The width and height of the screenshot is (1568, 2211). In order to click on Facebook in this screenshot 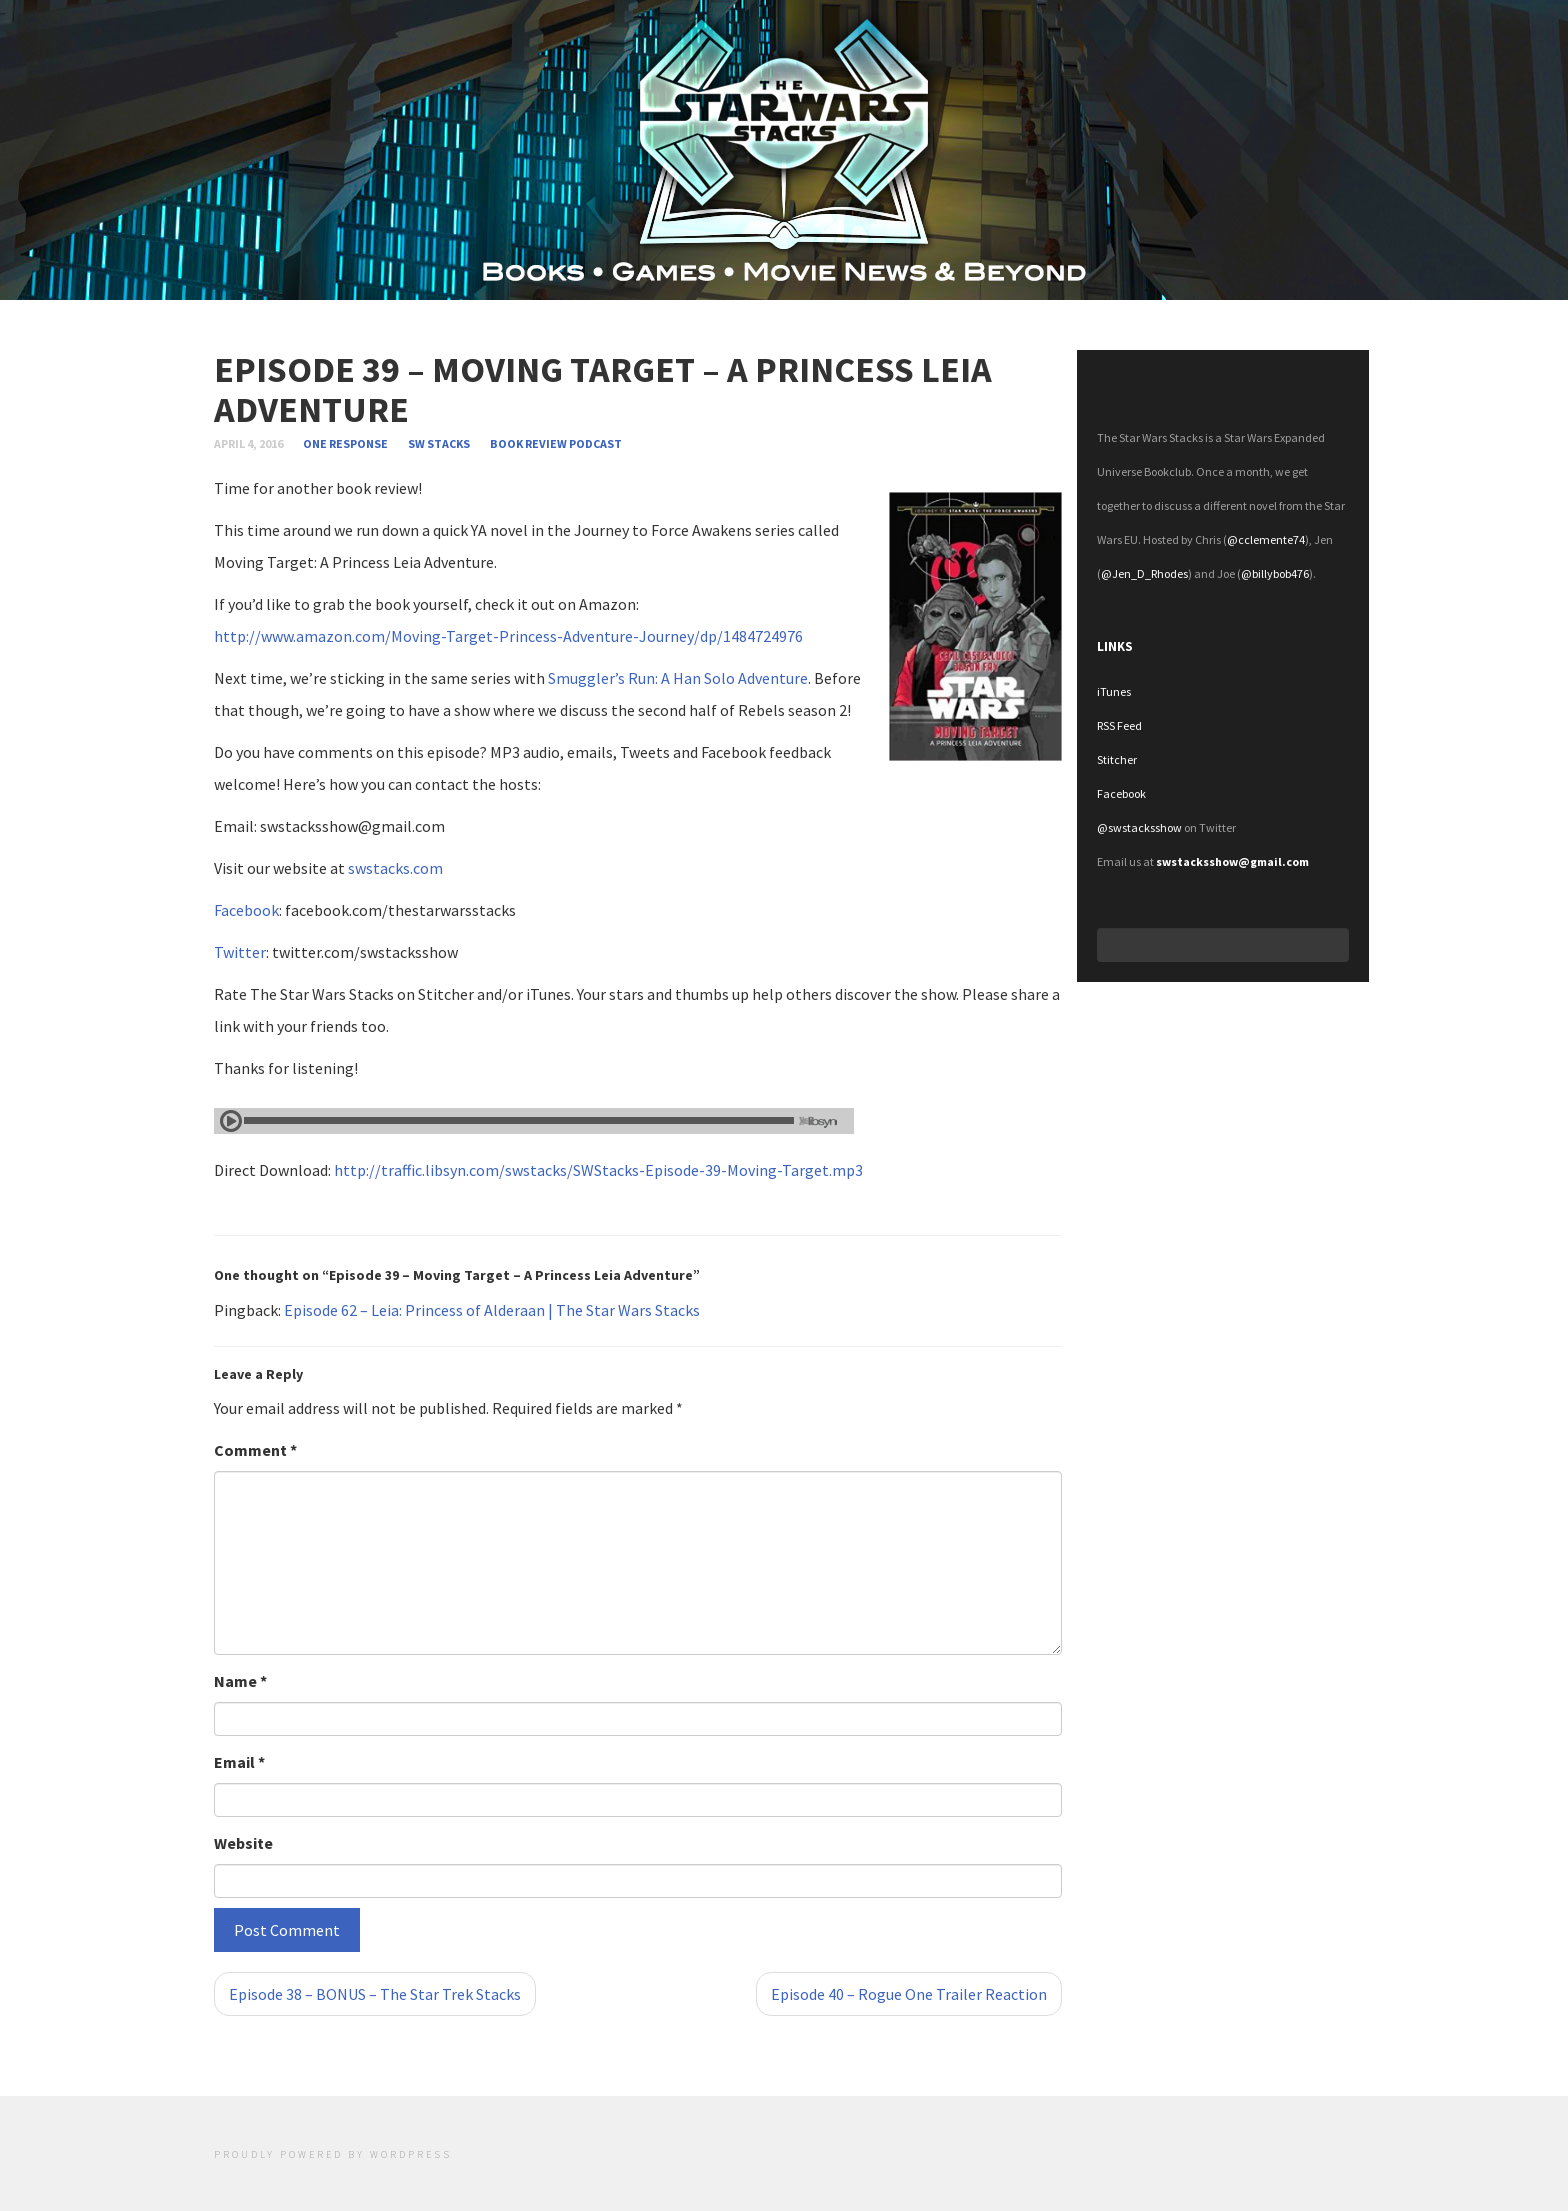, I will do `click(246, 910)`.